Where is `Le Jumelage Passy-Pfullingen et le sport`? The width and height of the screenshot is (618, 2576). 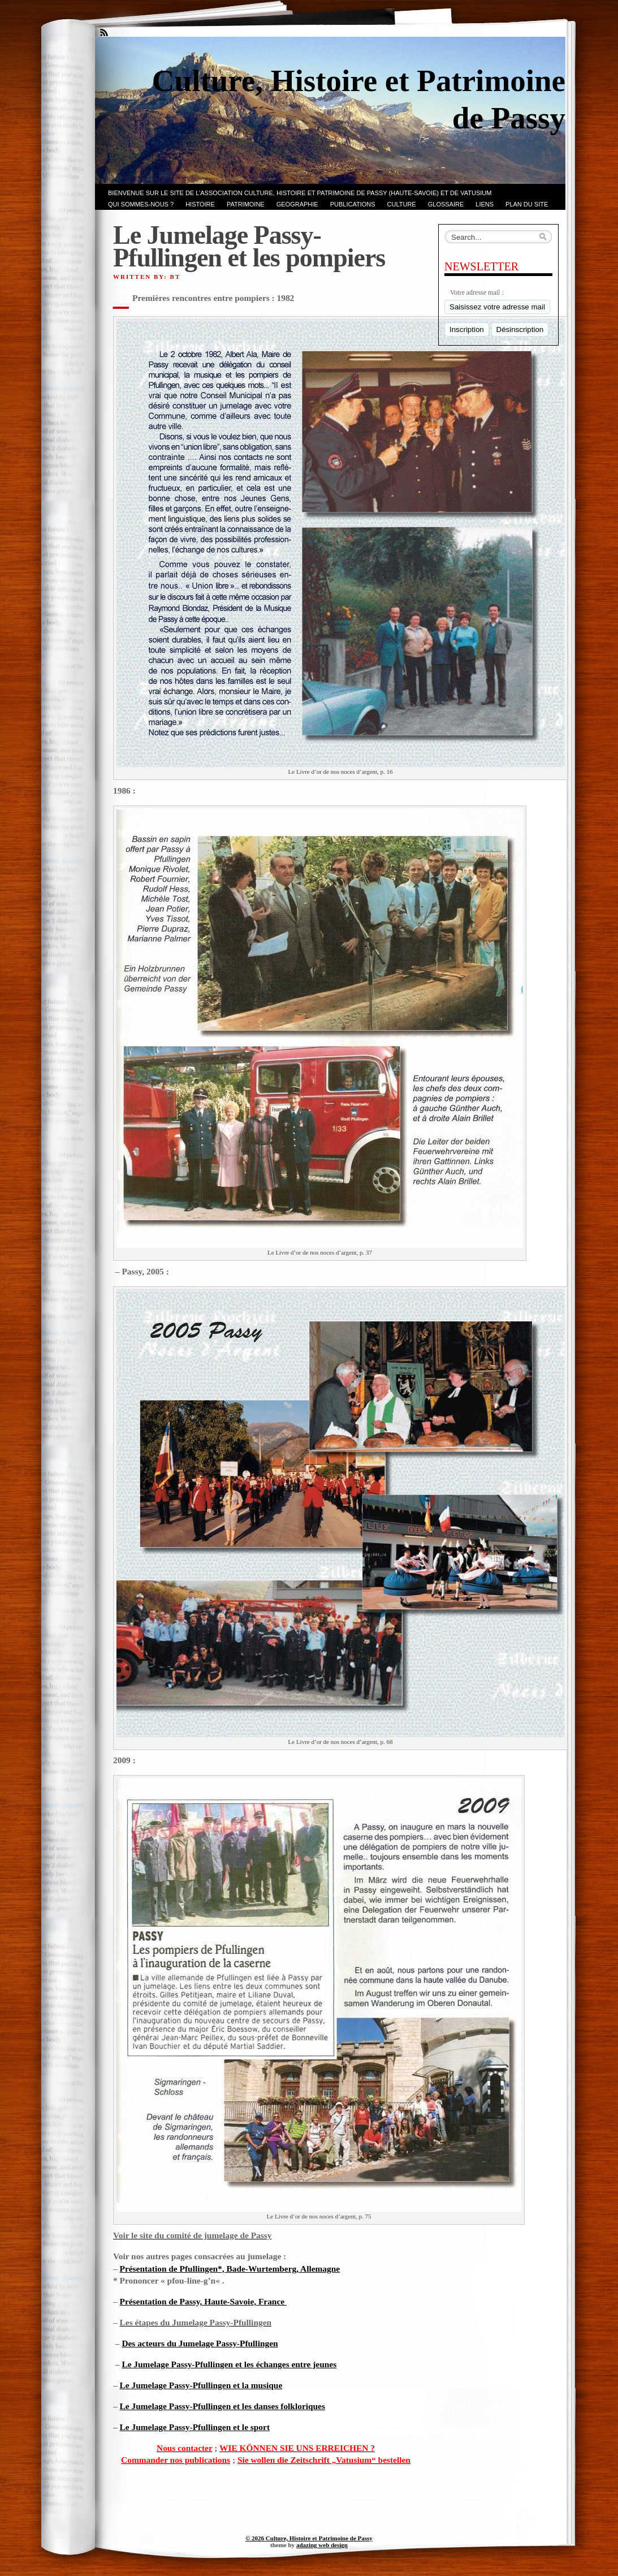 Le Jumelage Passy-Pfullingen et le sport is located at coordinates (195, 2427).